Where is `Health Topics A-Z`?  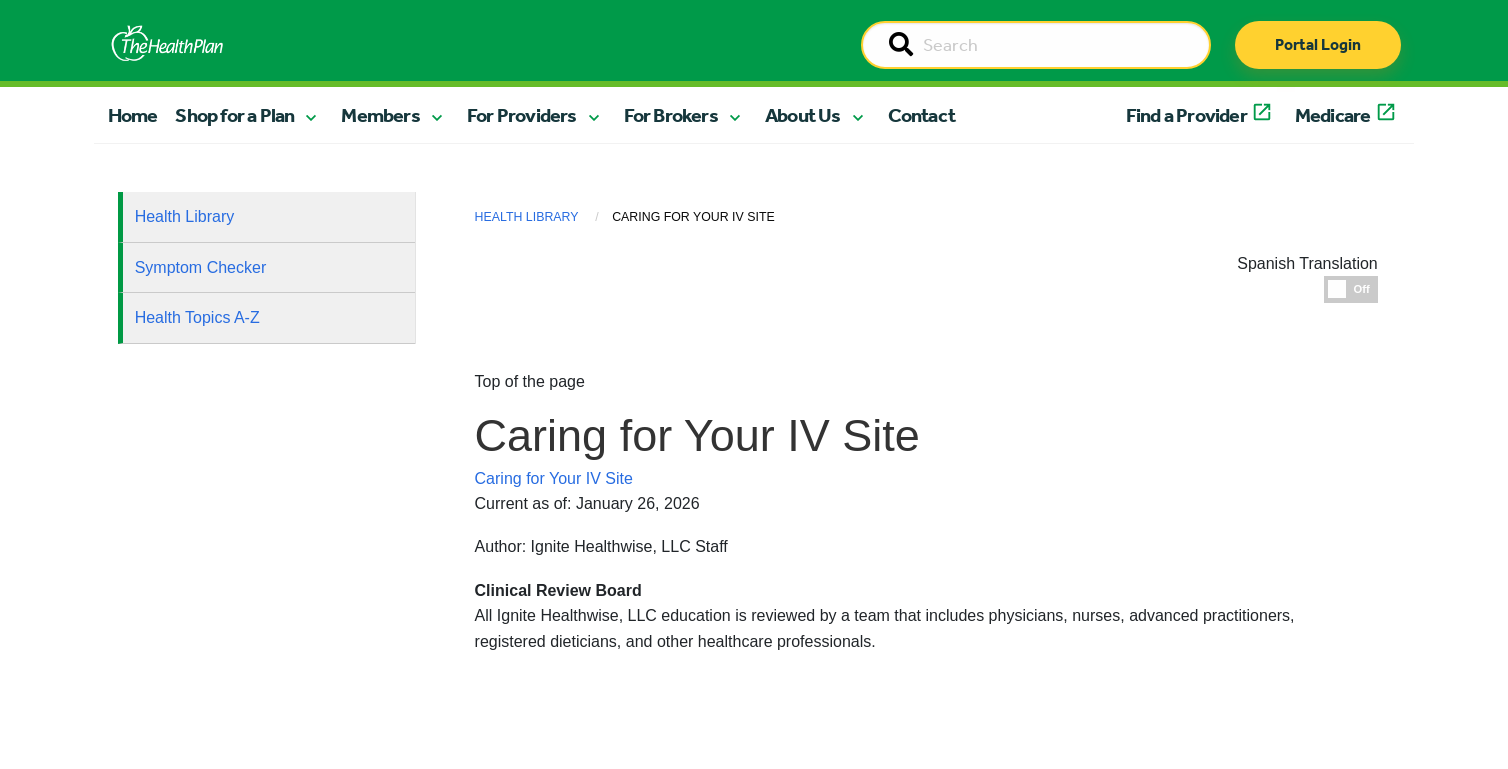
Health Topics A-Z is located at coordinates (197, 317).